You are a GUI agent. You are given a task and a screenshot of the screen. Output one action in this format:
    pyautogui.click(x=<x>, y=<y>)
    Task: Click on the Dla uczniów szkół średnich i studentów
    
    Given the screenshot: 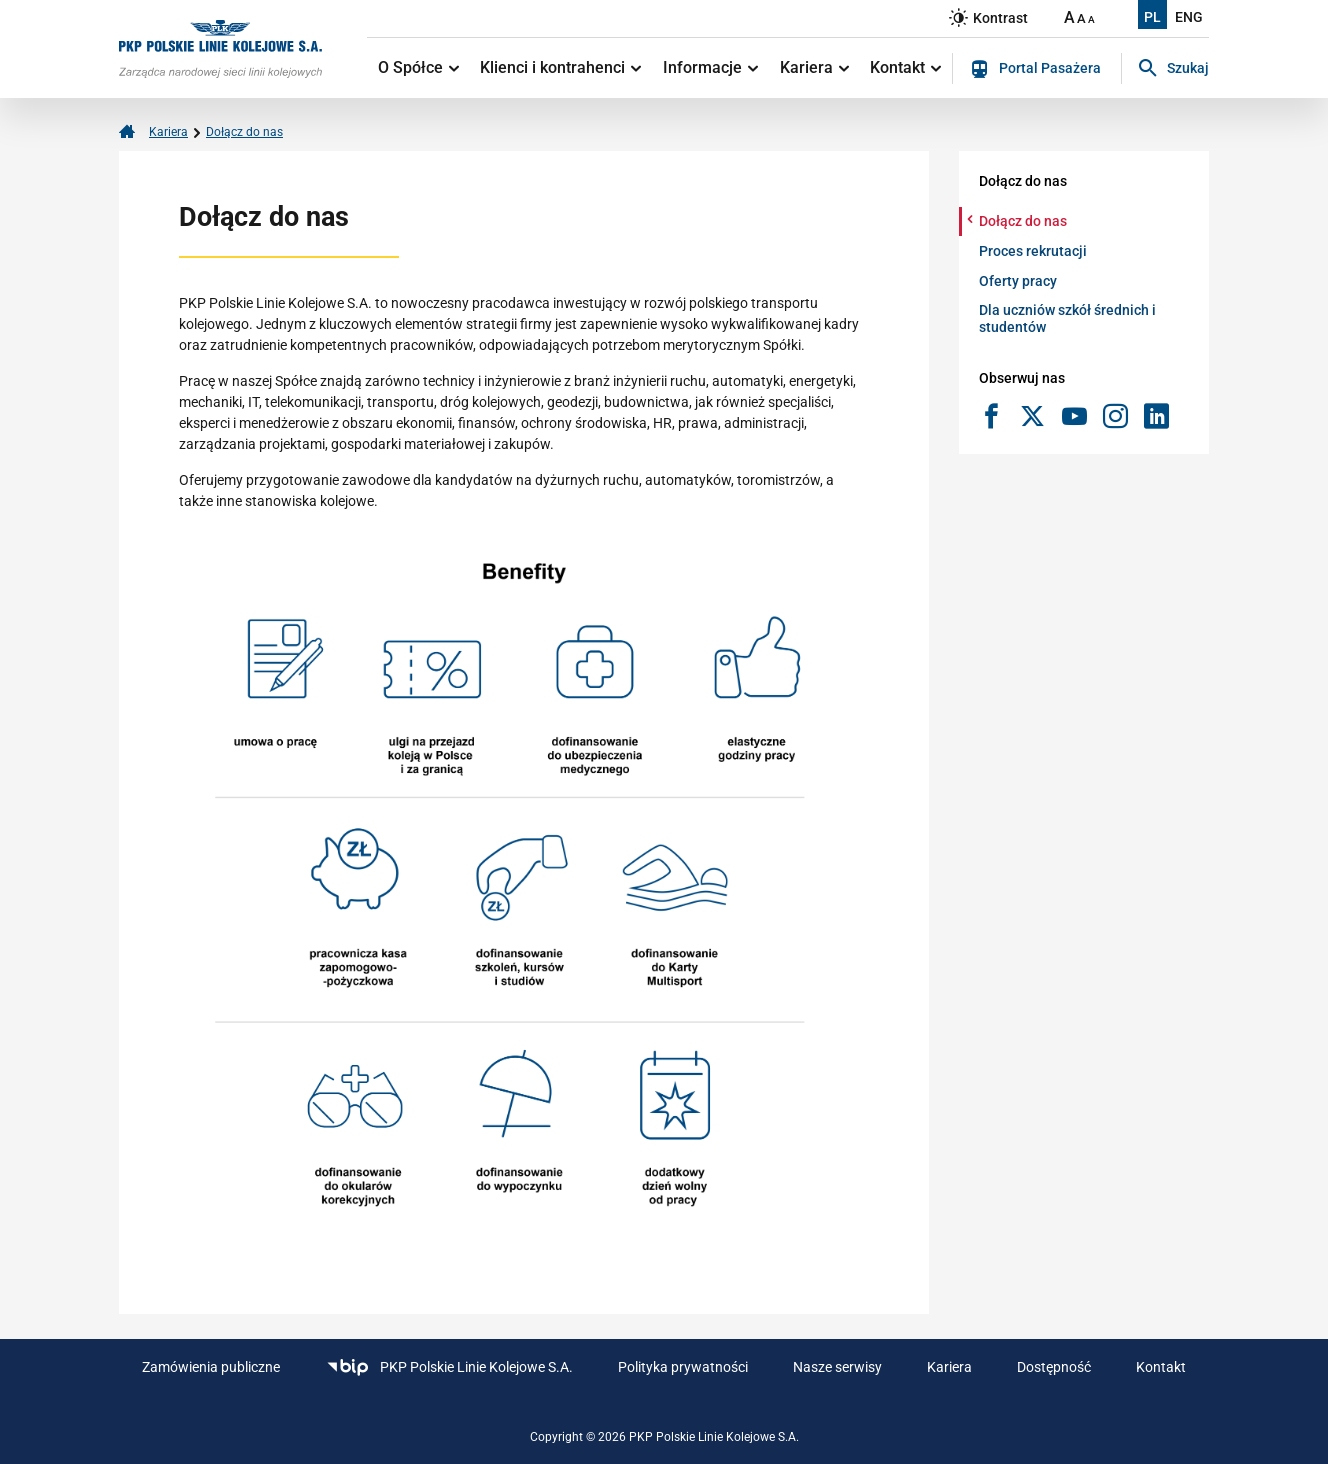 What is the action you would take?
    pyautogui.click(x=1067, y=318)
    